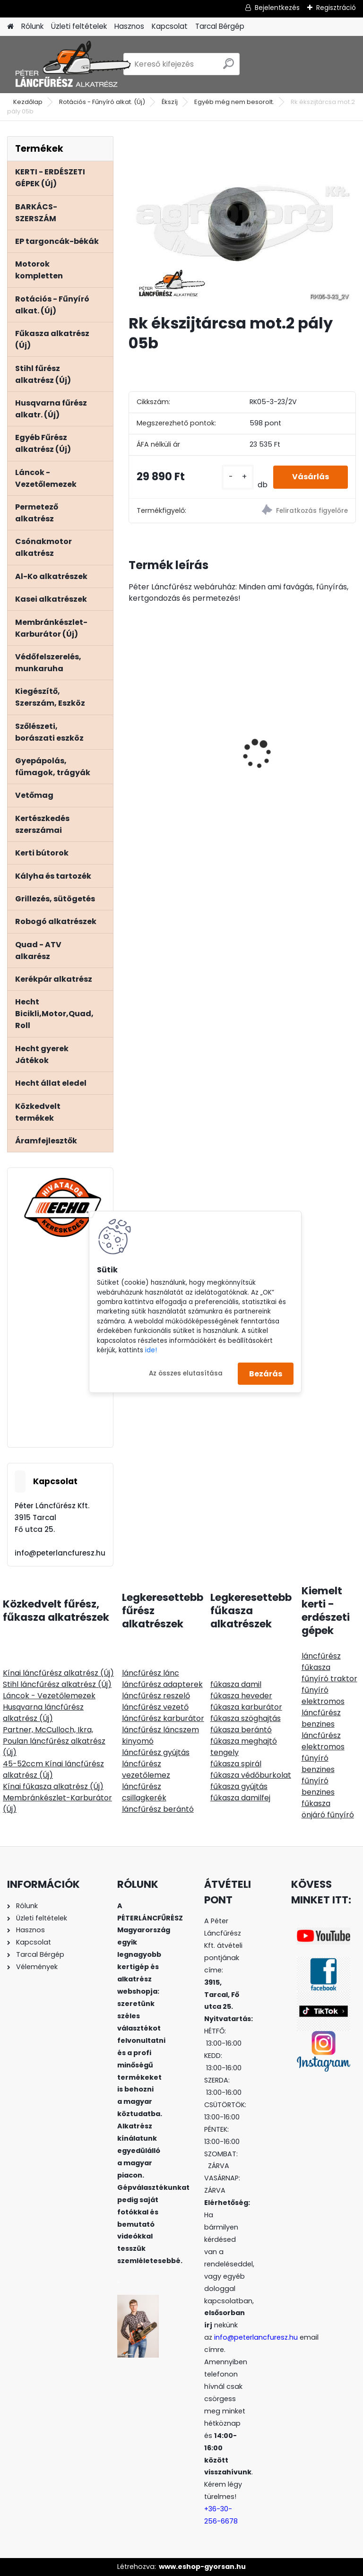 Image resolution: width=363 pixels, height=2576 pixels. What do you see at coordinates (129, 26) in the screenshot?
I see `Hasznos` at bounding box center [129, 26].